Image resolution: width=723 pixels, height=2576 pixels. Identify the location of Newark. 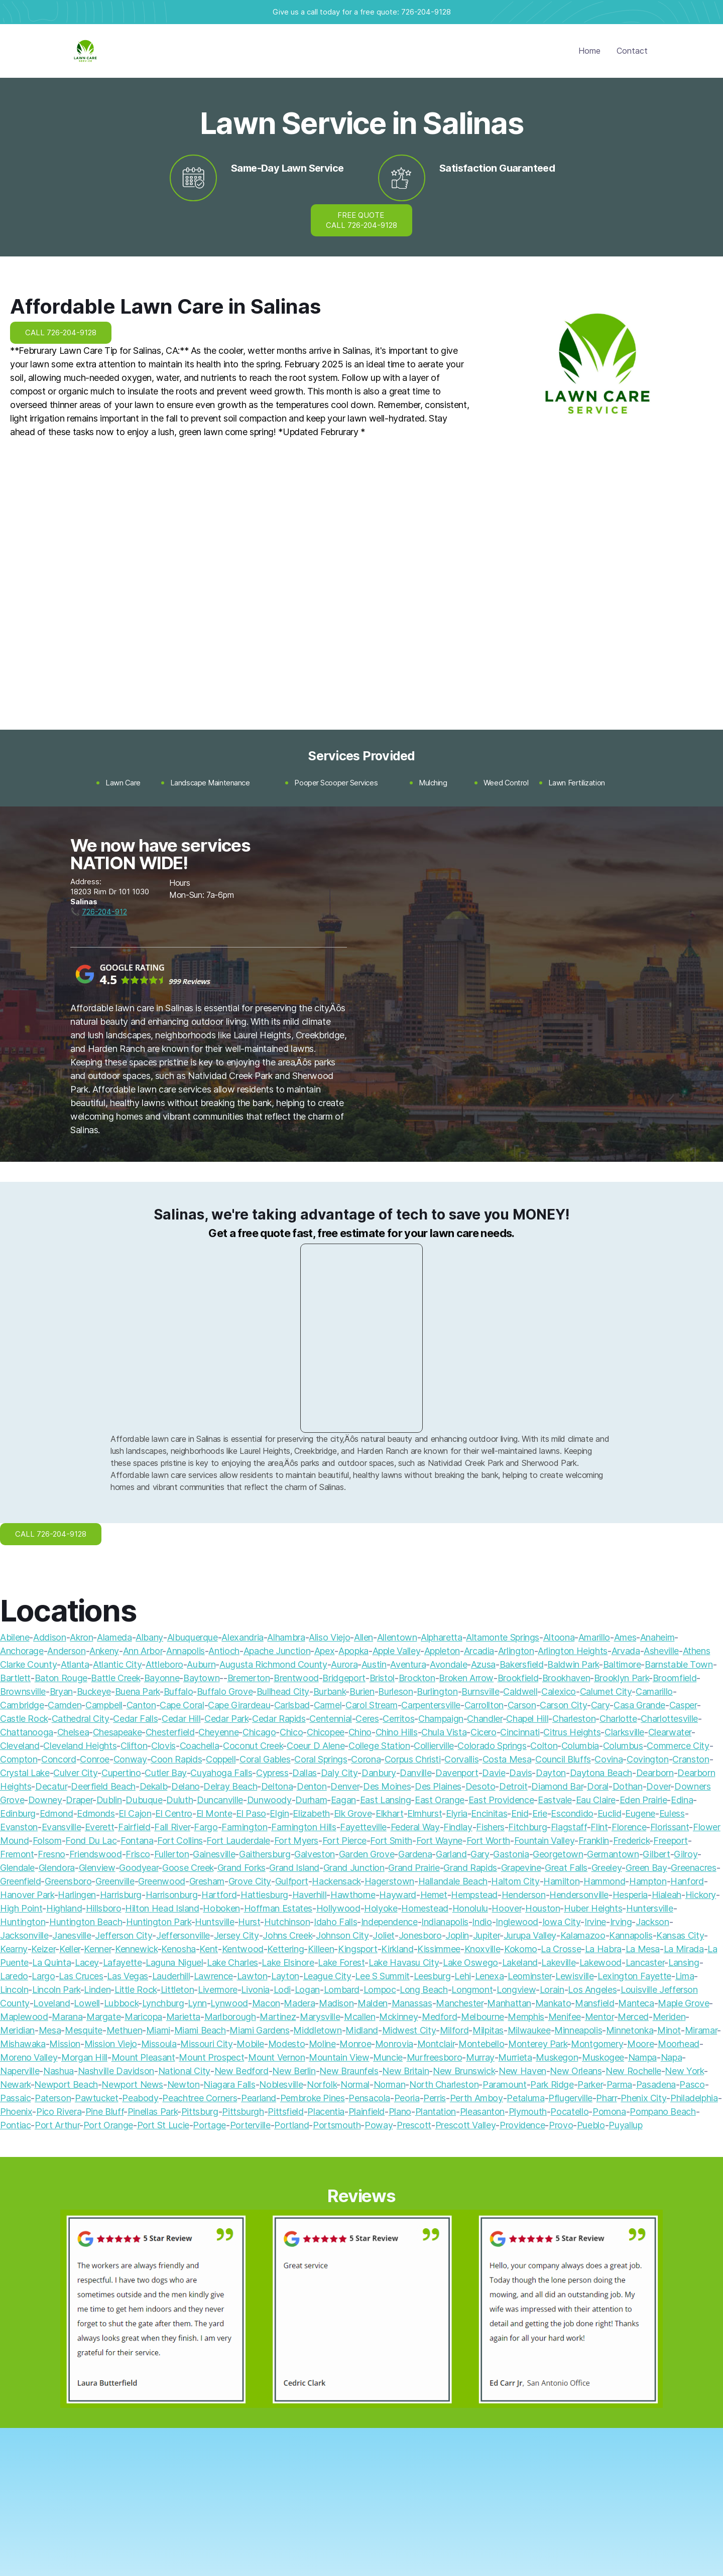
(15, 2084).